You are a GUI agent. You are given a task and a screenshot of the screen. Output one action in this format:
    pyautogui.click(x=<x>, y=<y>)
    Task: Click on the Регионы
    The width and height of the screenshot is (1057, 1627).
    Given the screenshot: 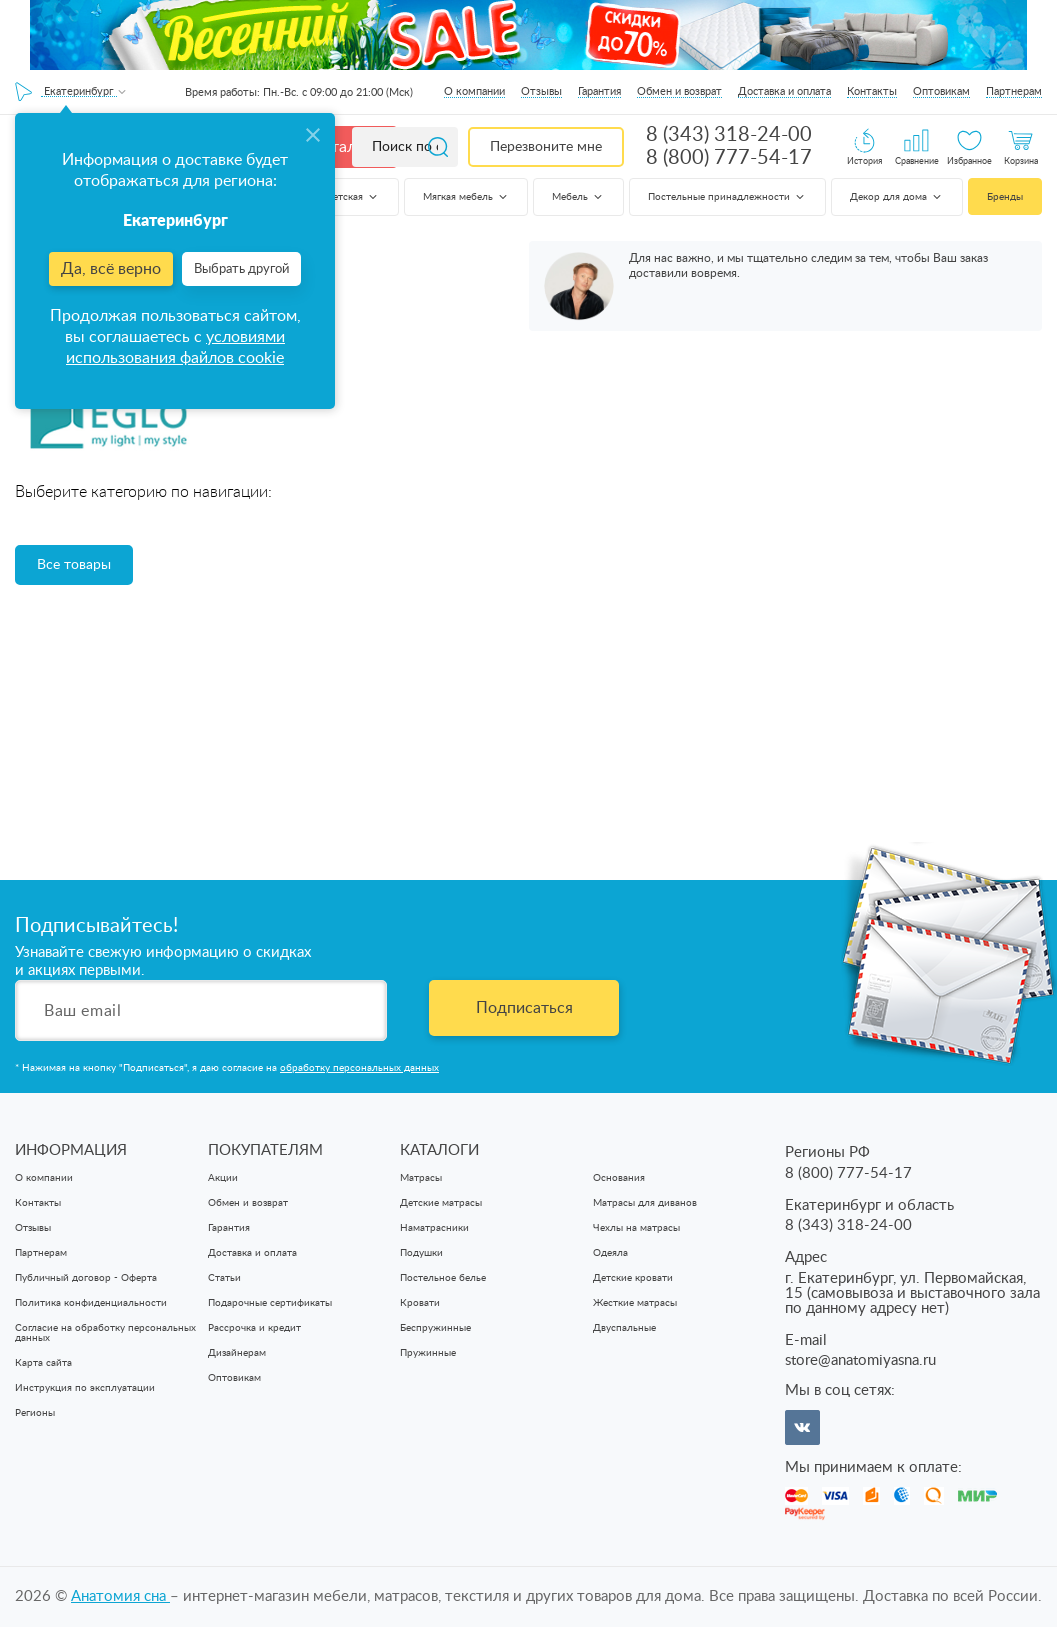 What is the action you would take?
    pyautogui.click(x=35, y=1413)
    